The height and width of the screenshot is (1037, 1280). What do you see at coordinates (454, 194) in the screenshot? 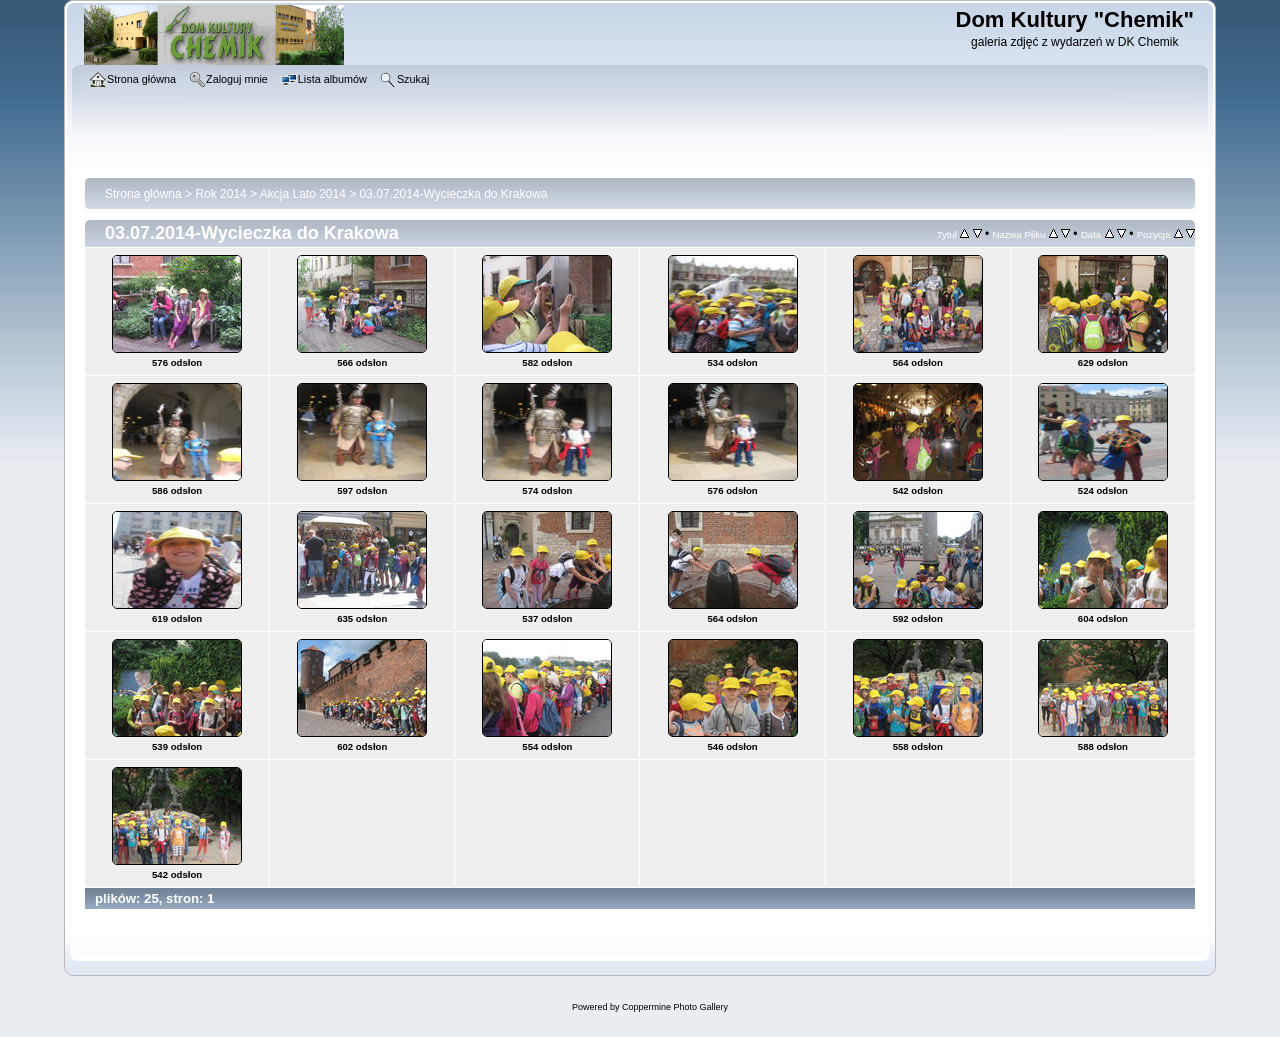
I see `03.07.2014-Wycieczka do Krakowa` at bounding box center [454, 194].